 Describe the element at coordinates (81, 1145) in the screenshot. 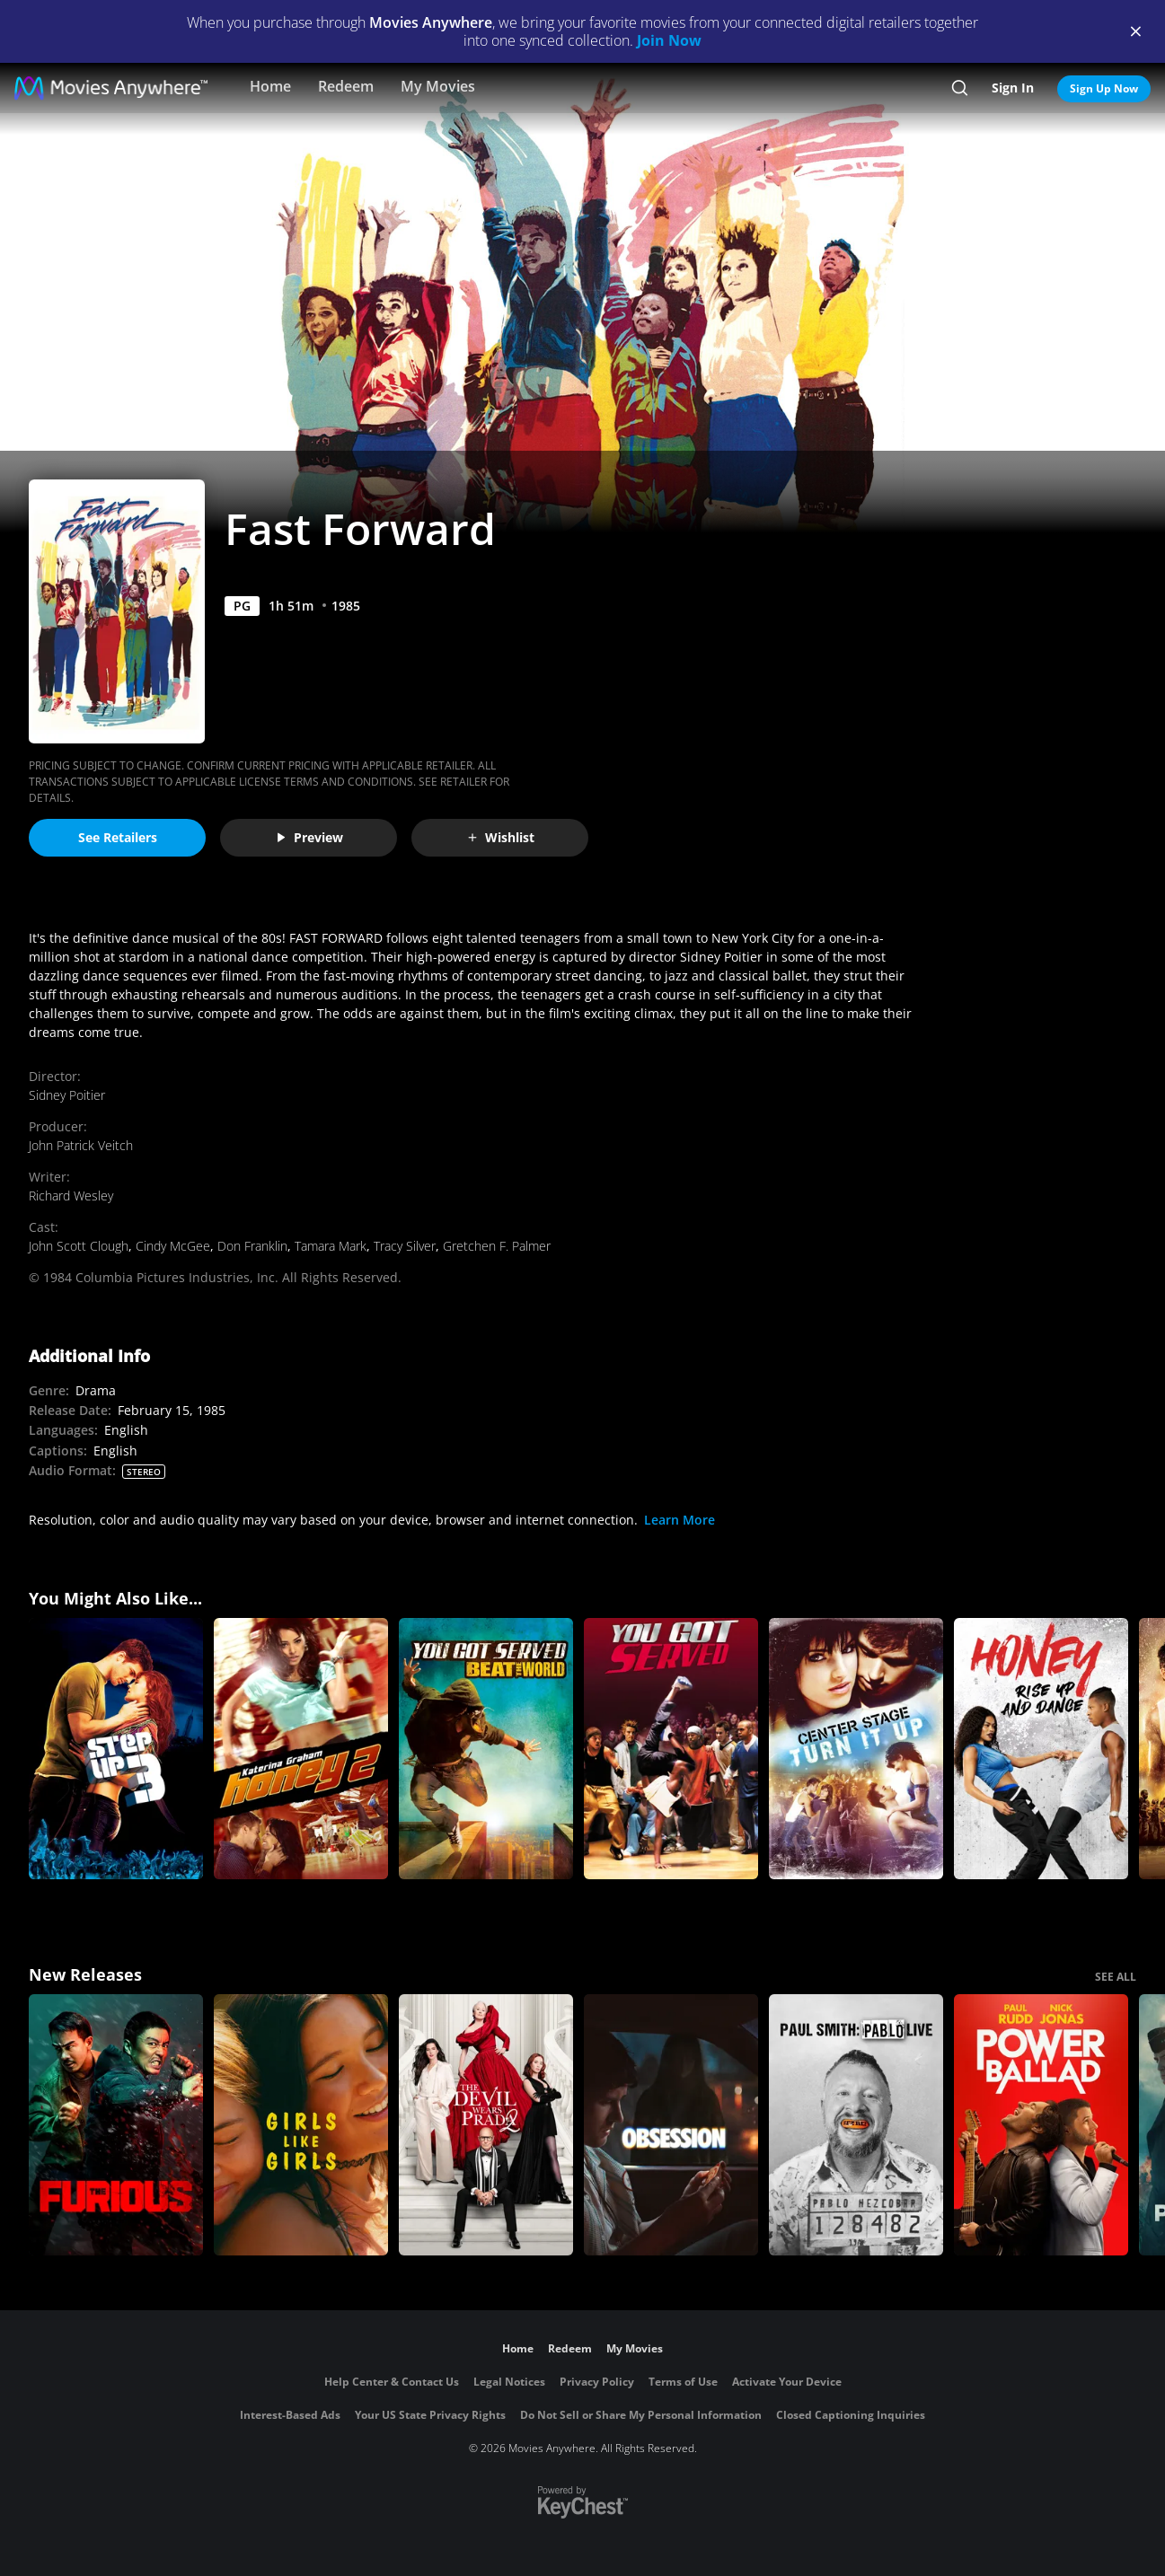

I see `John Patrick Veitch` at that location.